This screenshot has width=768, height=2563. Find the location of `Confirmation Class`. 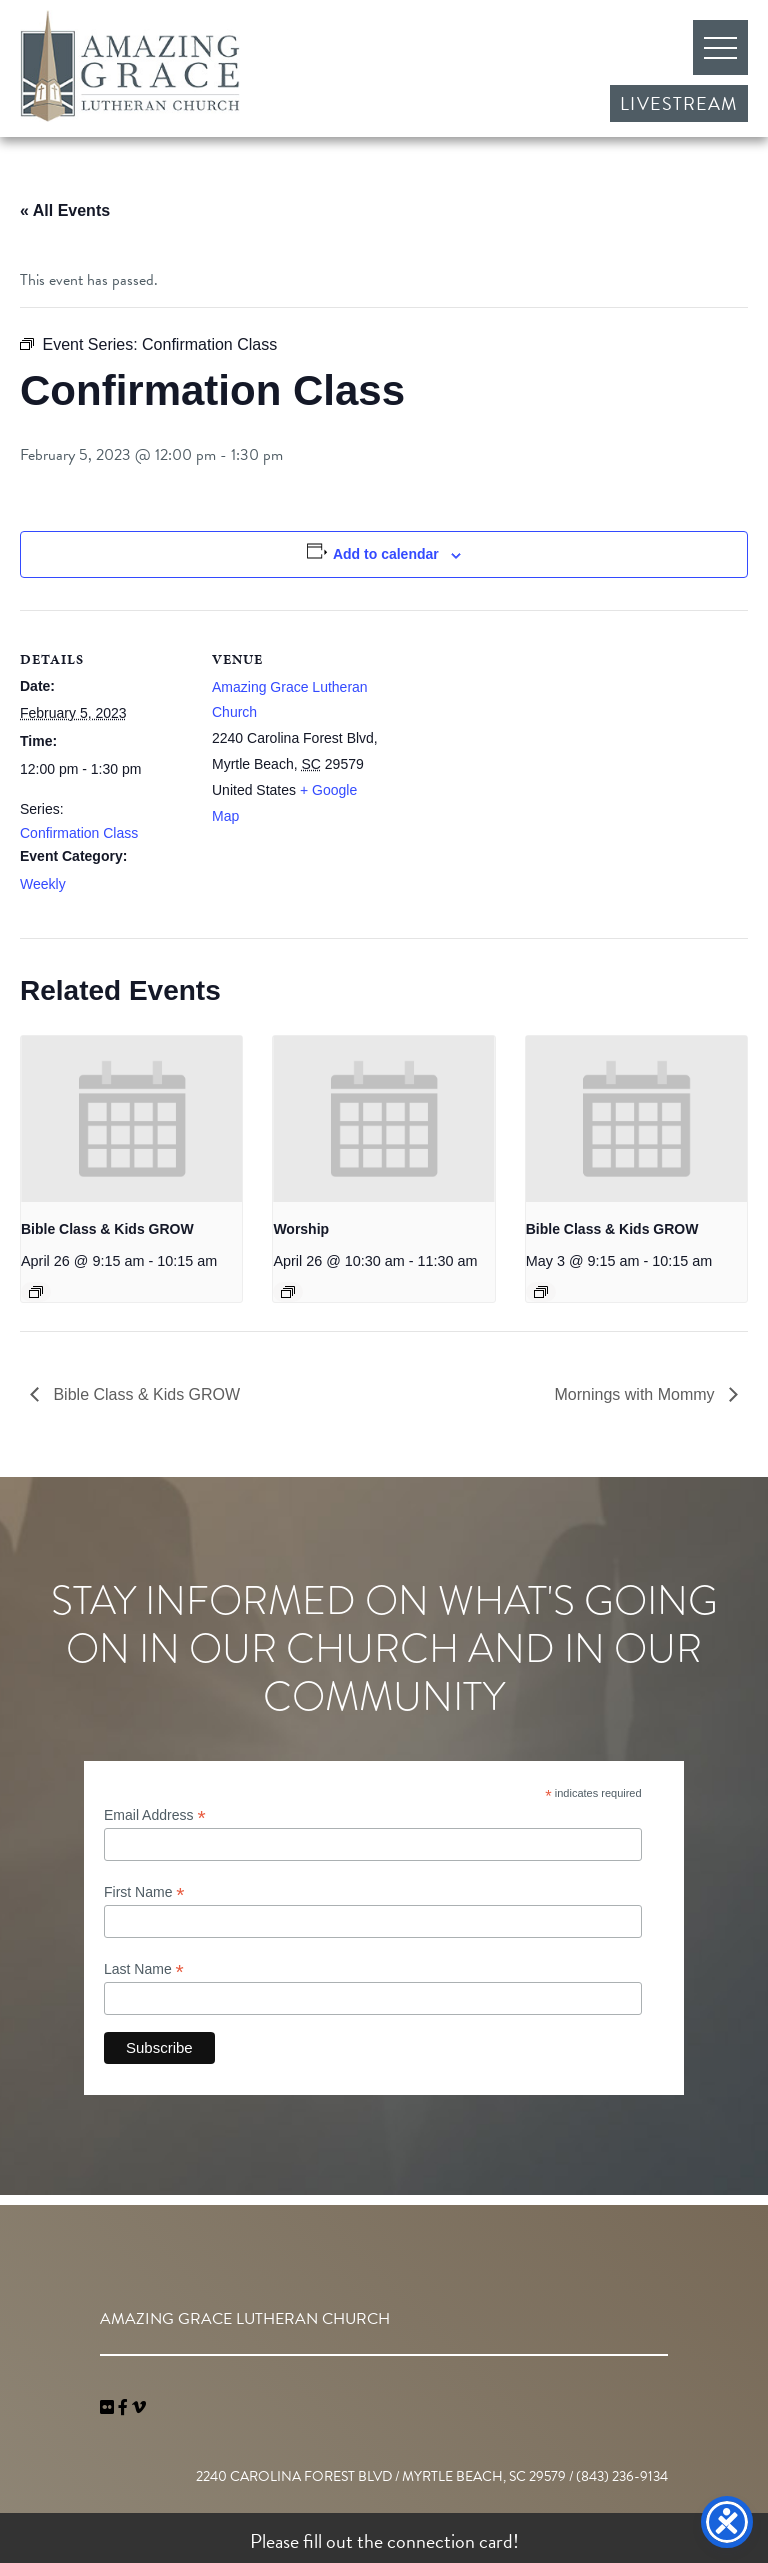

Confirmation Class is located at coordinates (79, 833).